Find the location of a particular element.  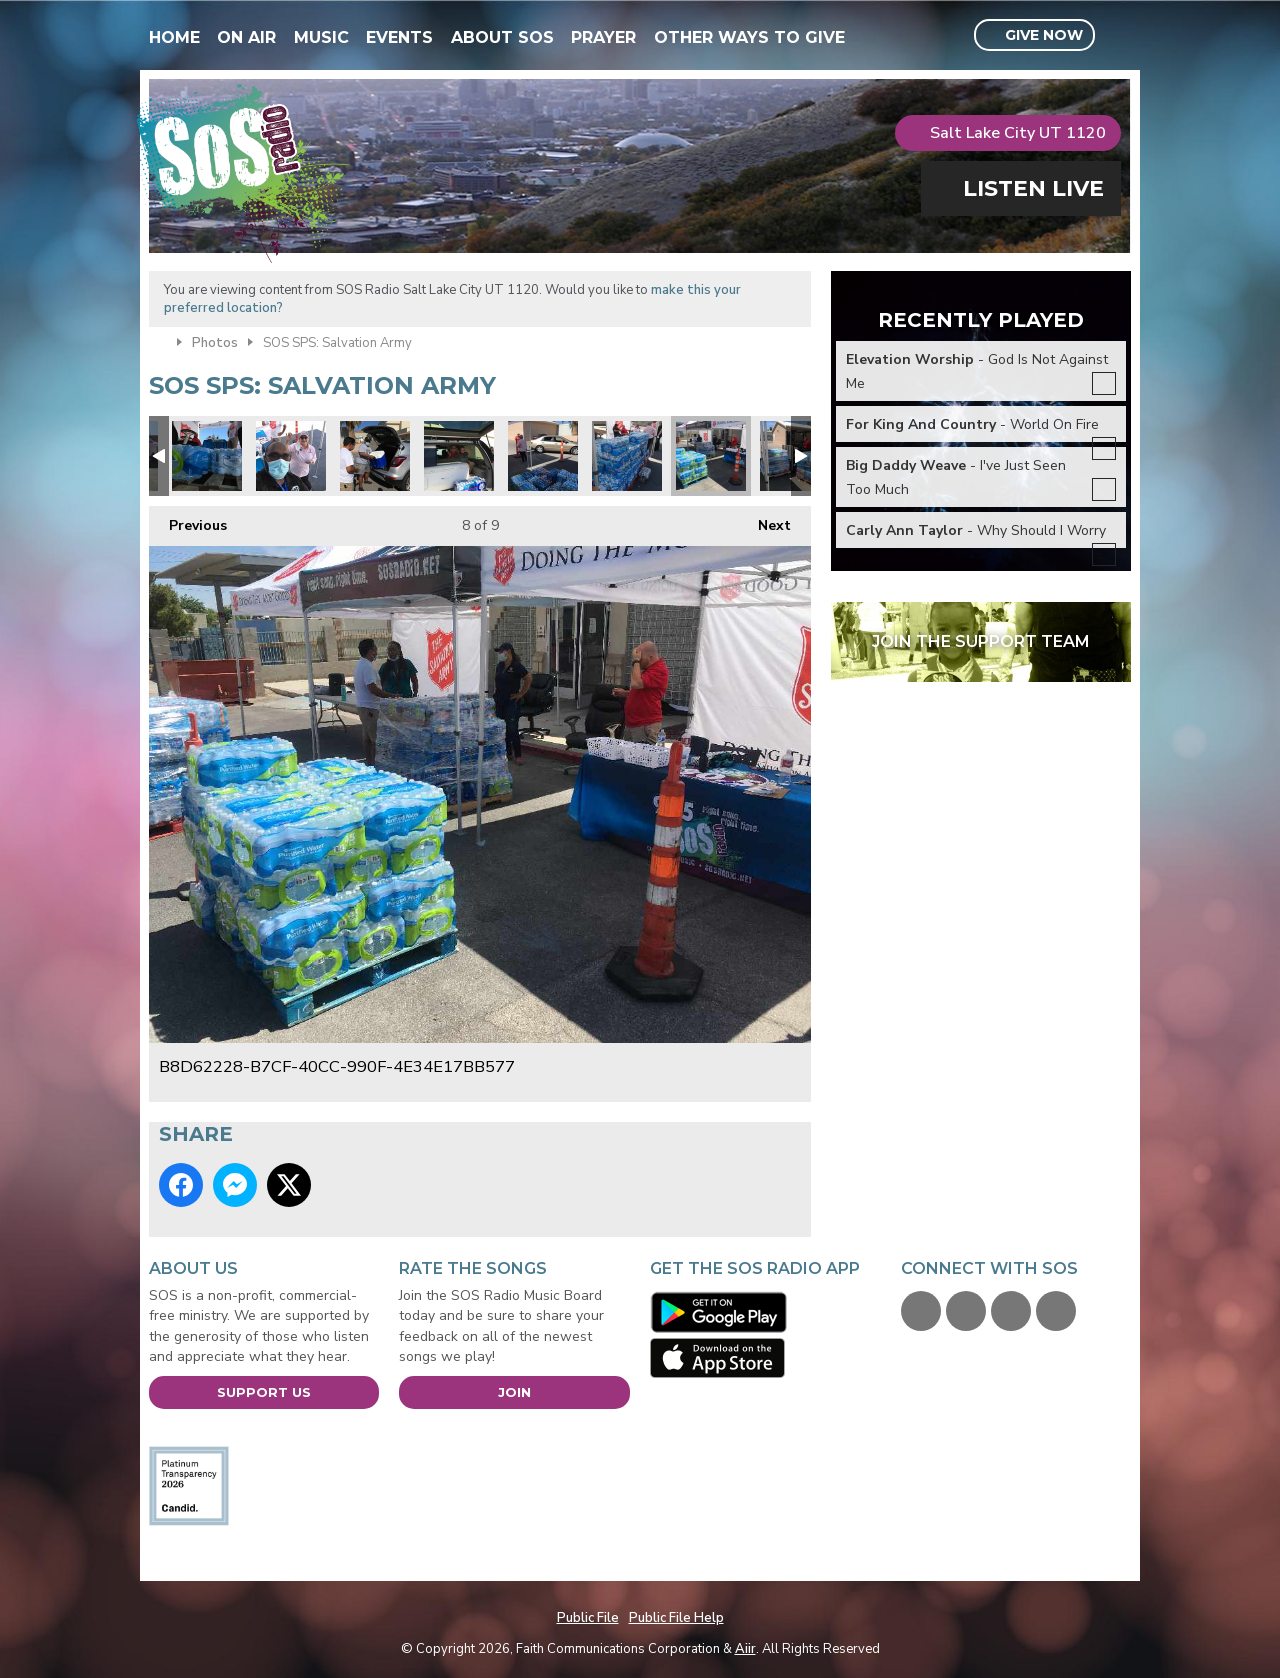

Toggle Search Visibility is located at coordinates (1118, 36).